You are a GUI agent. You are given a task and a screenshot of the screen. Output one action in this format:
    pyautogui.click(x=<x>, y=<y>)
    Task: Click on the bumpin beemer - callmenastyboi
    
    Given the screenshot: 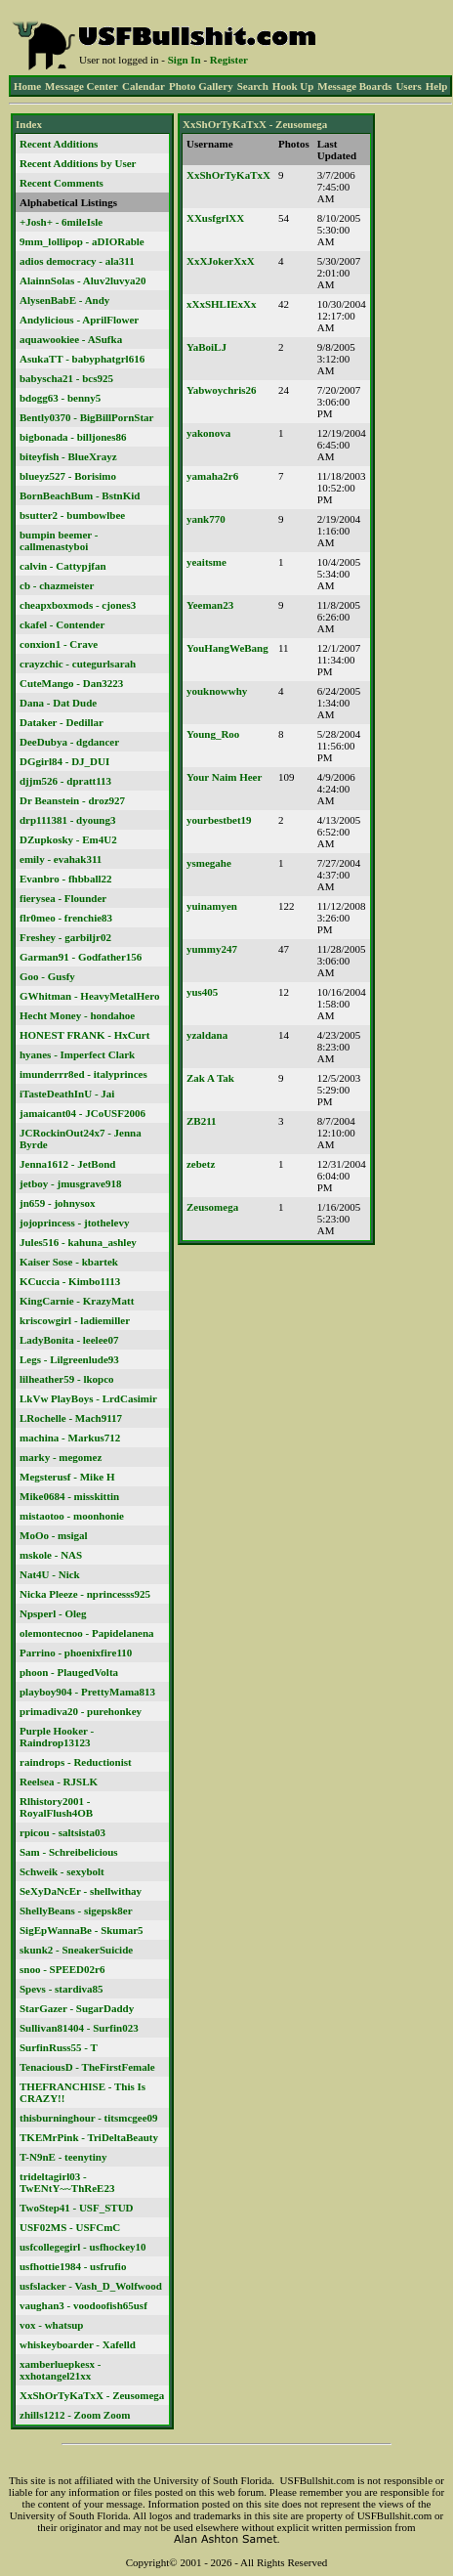 What is the action you would take?
    pyautogui.click(x=59, y=540)
    